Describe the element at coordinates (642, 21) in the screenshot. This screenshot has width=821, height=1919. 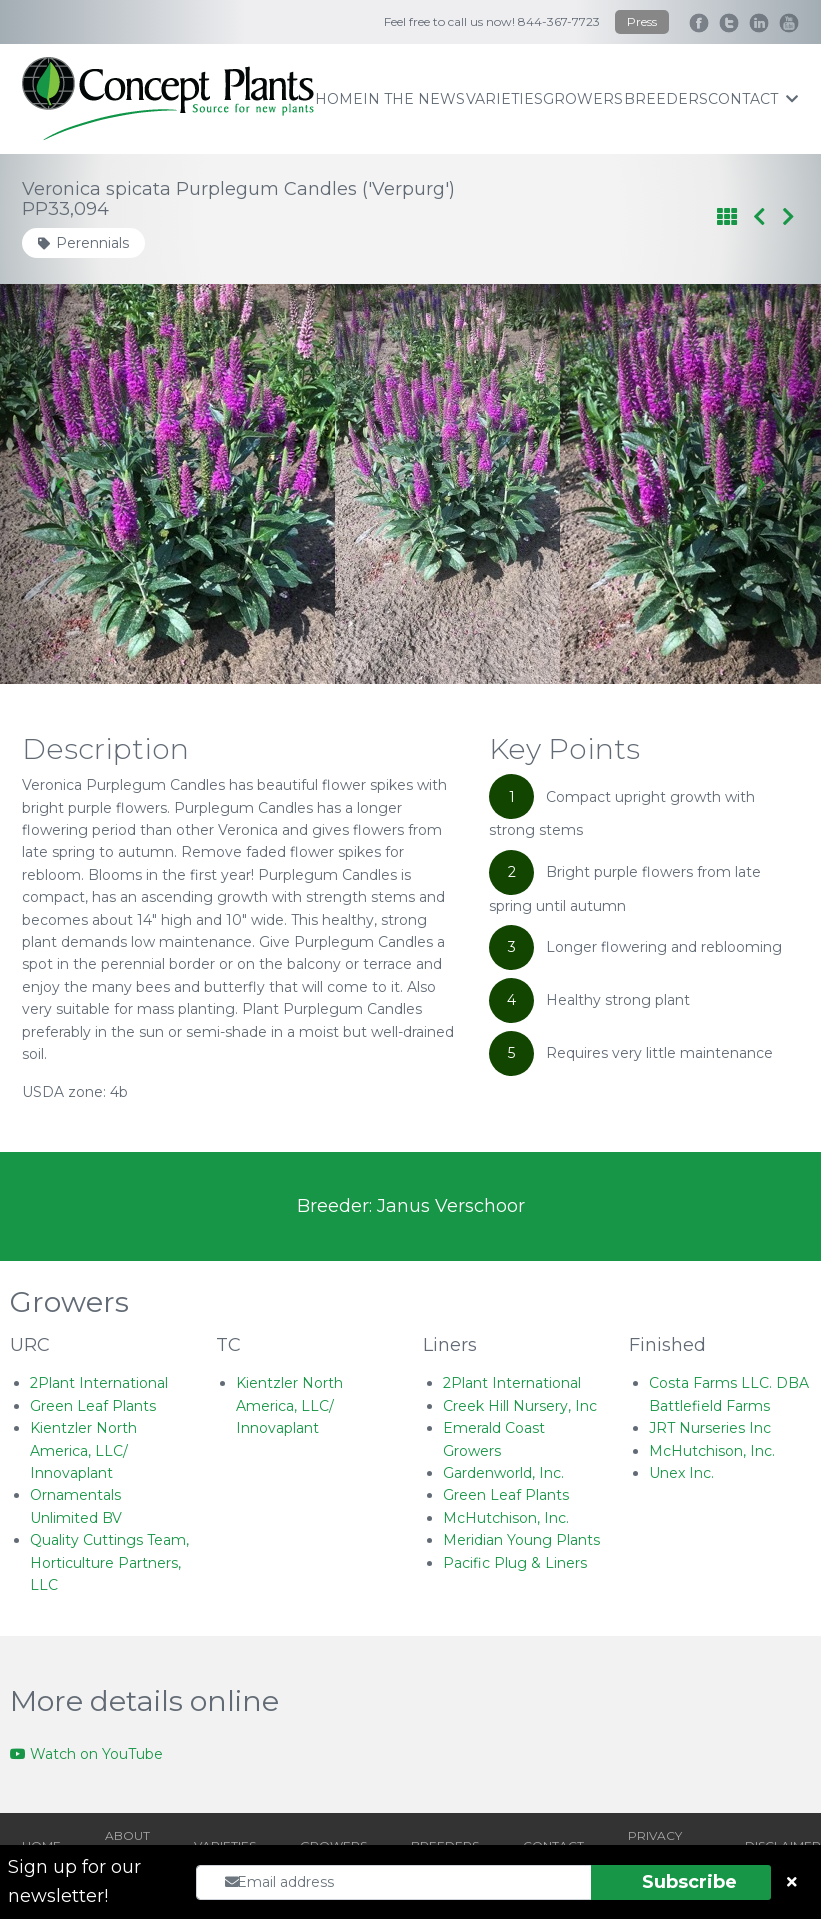
I see `Press` at that location.